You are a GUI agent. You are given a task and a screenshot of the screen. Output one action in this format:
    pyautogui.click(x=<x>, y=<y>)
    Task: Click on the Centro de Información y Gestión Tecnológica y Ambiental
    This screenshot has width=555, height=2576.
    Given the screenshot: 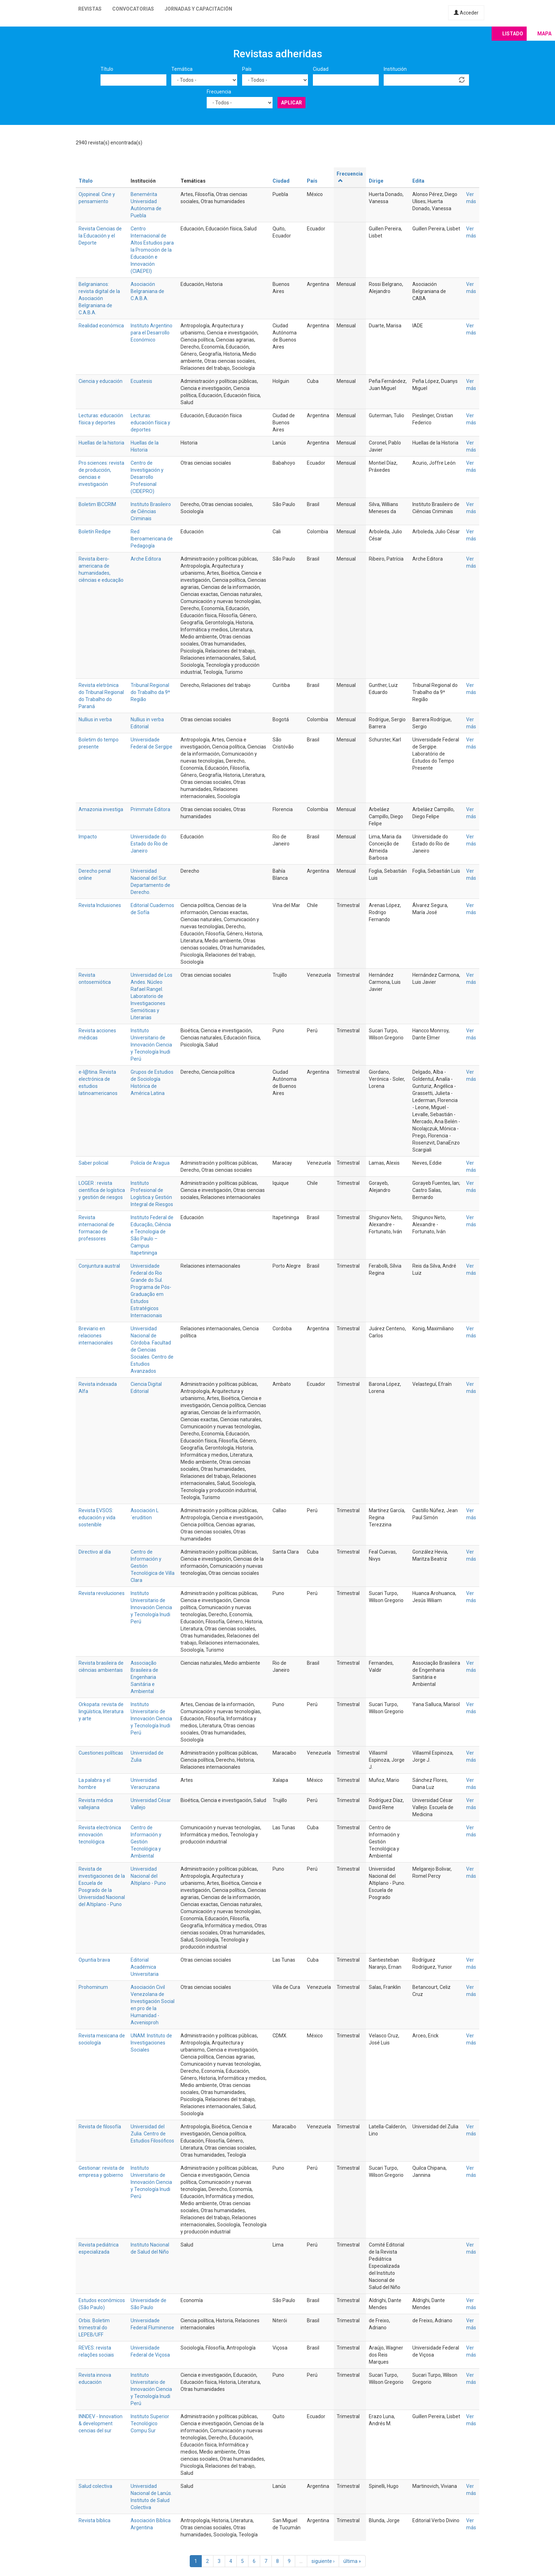 What is the action you would take?
    pyautogui.click(x=146, y=1842)
    